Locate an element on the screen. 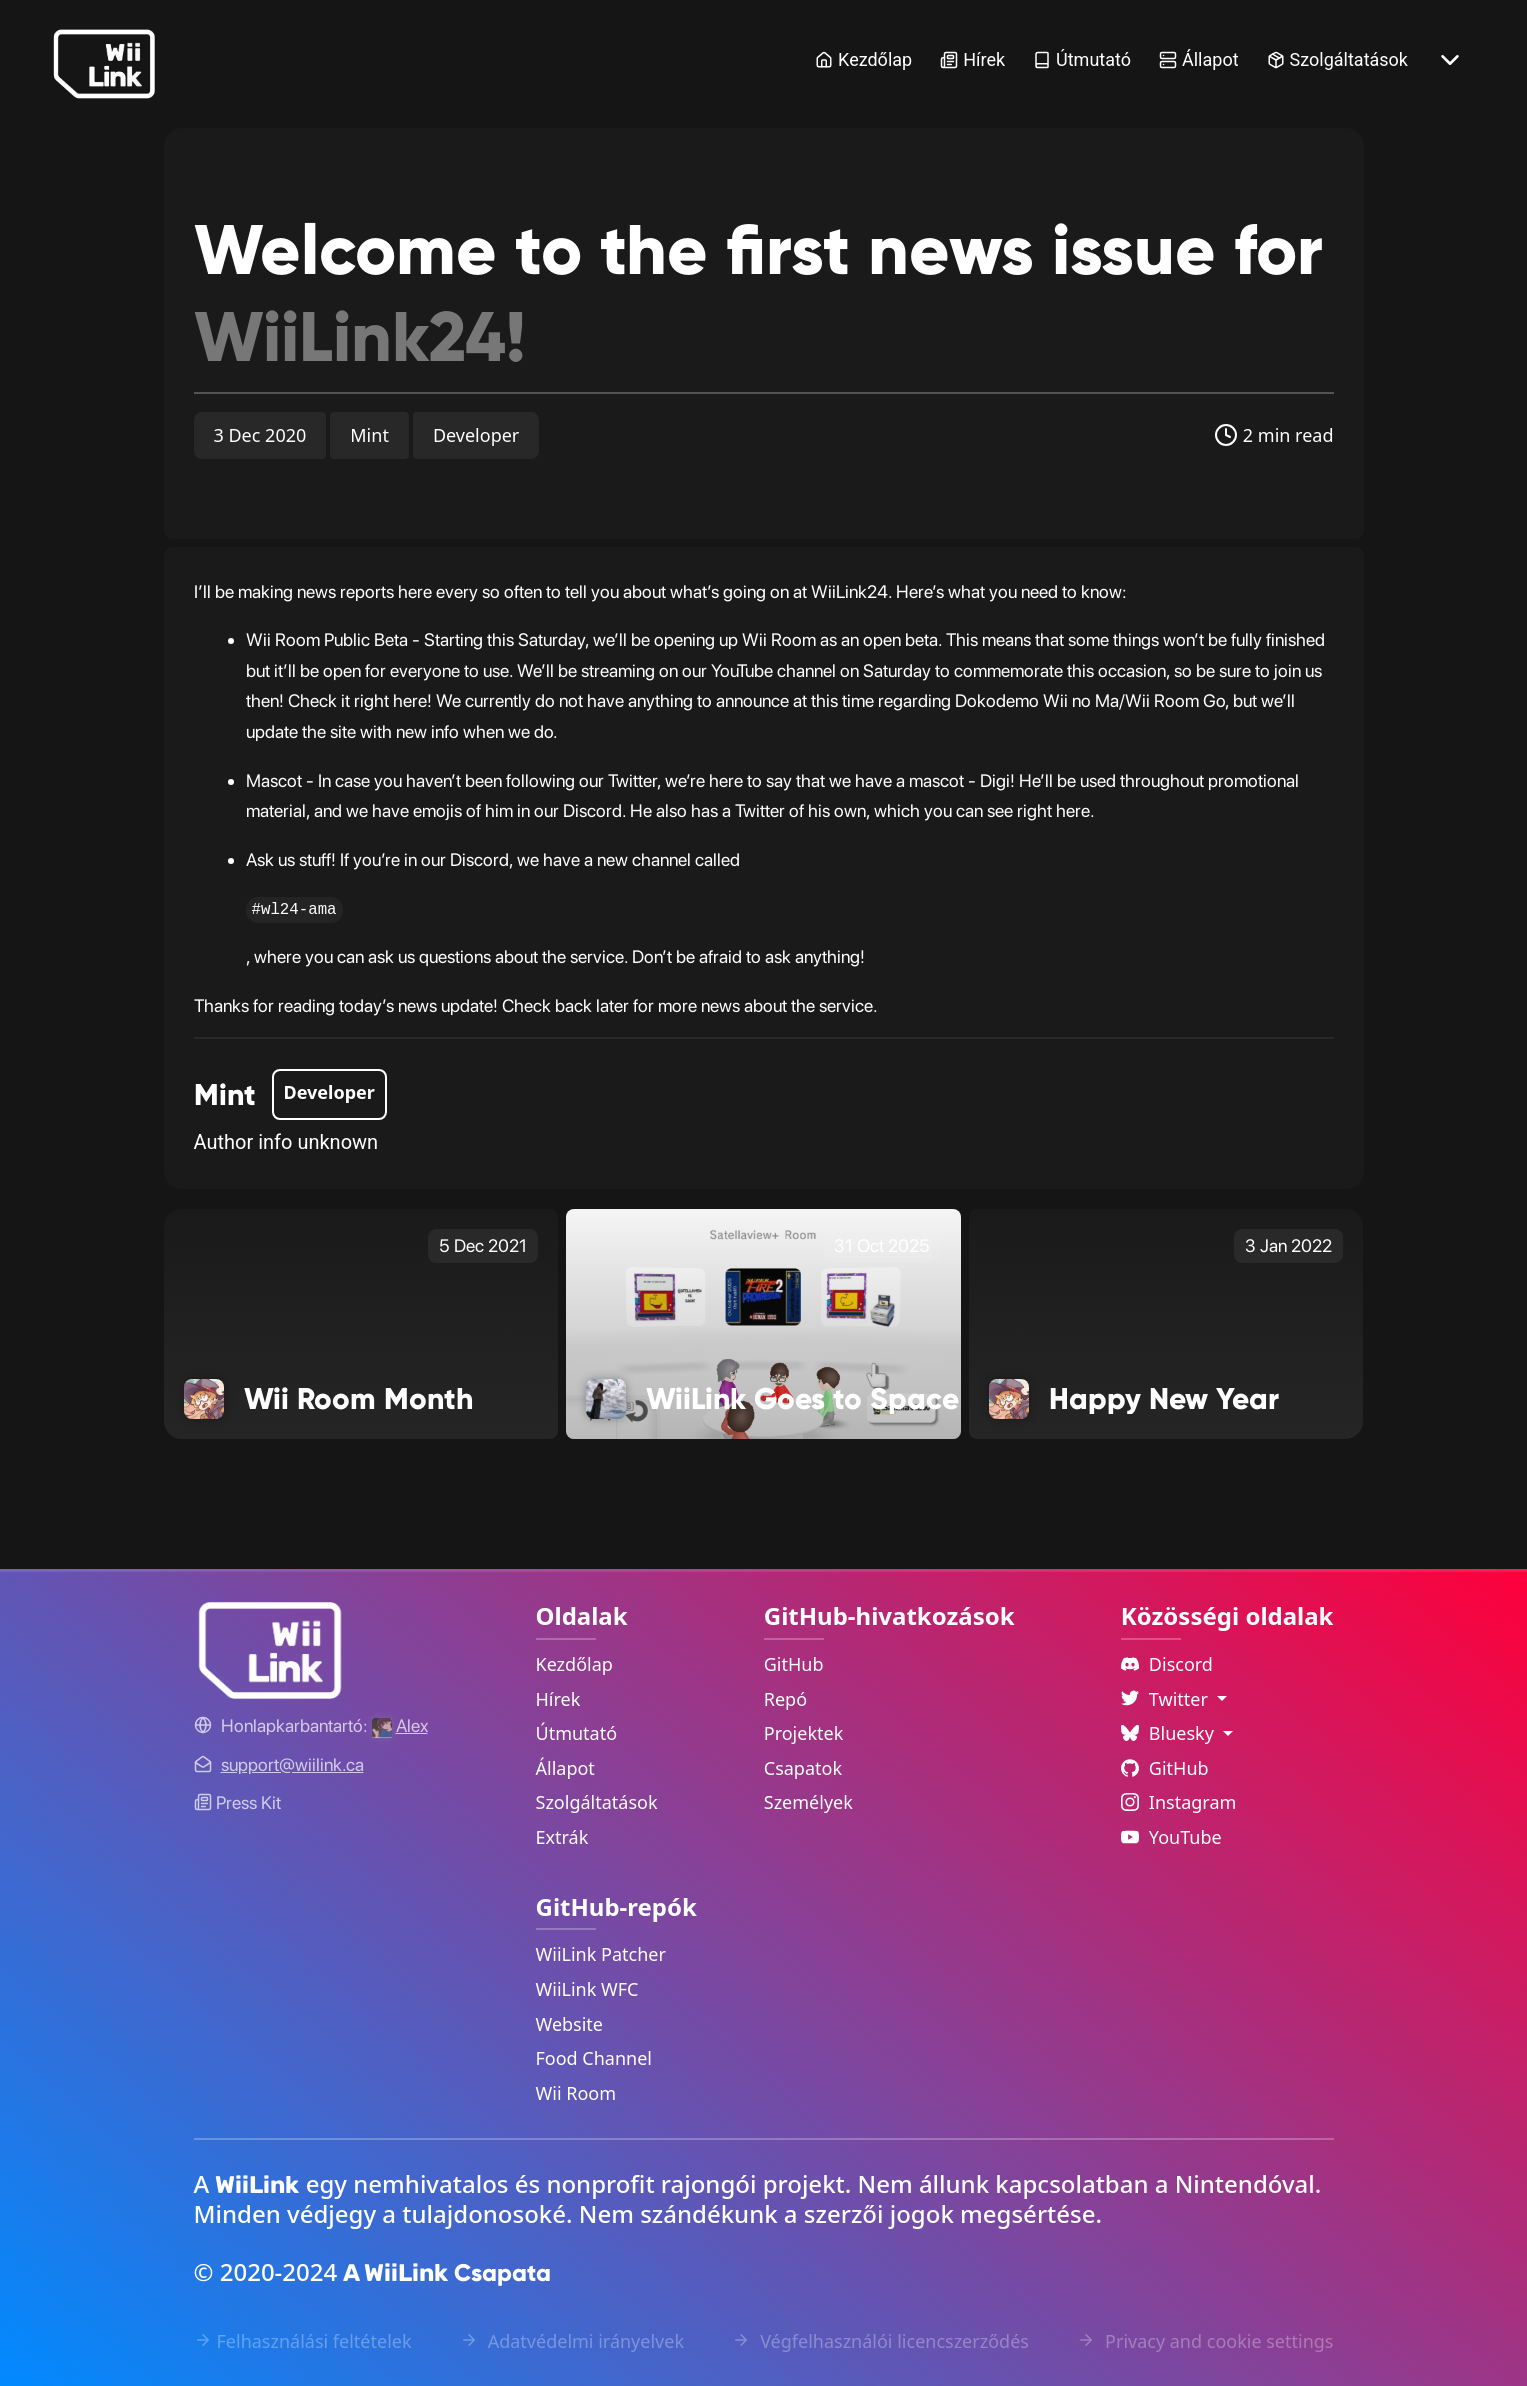  WiiLink WFC [WiiLink WFC Repository Link] is located at coordinates (587, 1989).